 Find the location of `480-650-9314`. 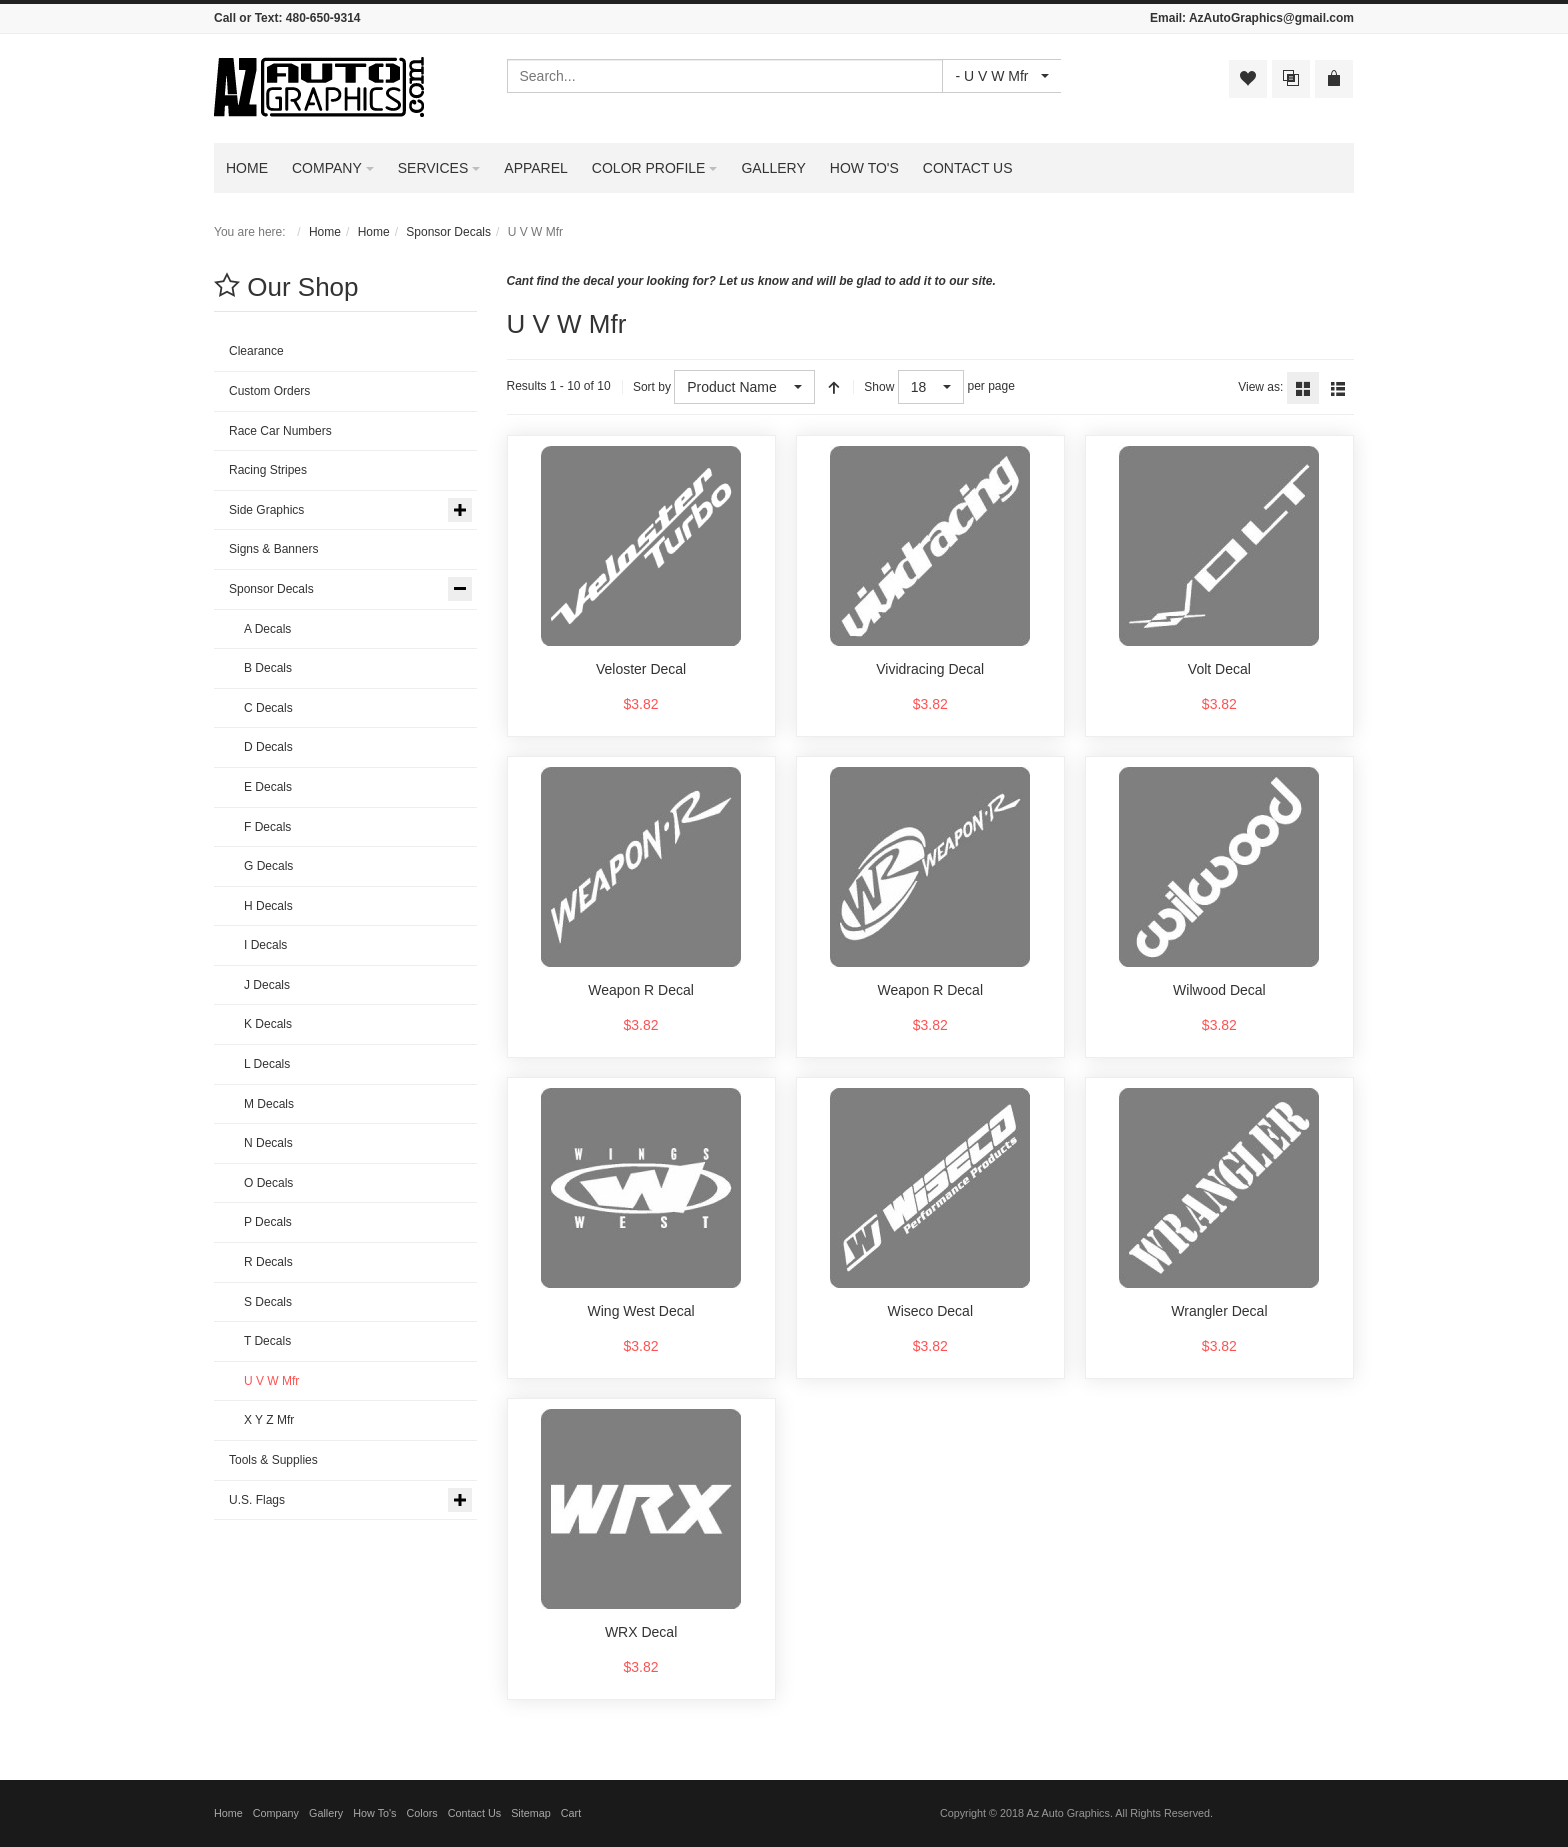

480-650-9314 is located at coordinates (323, 18).